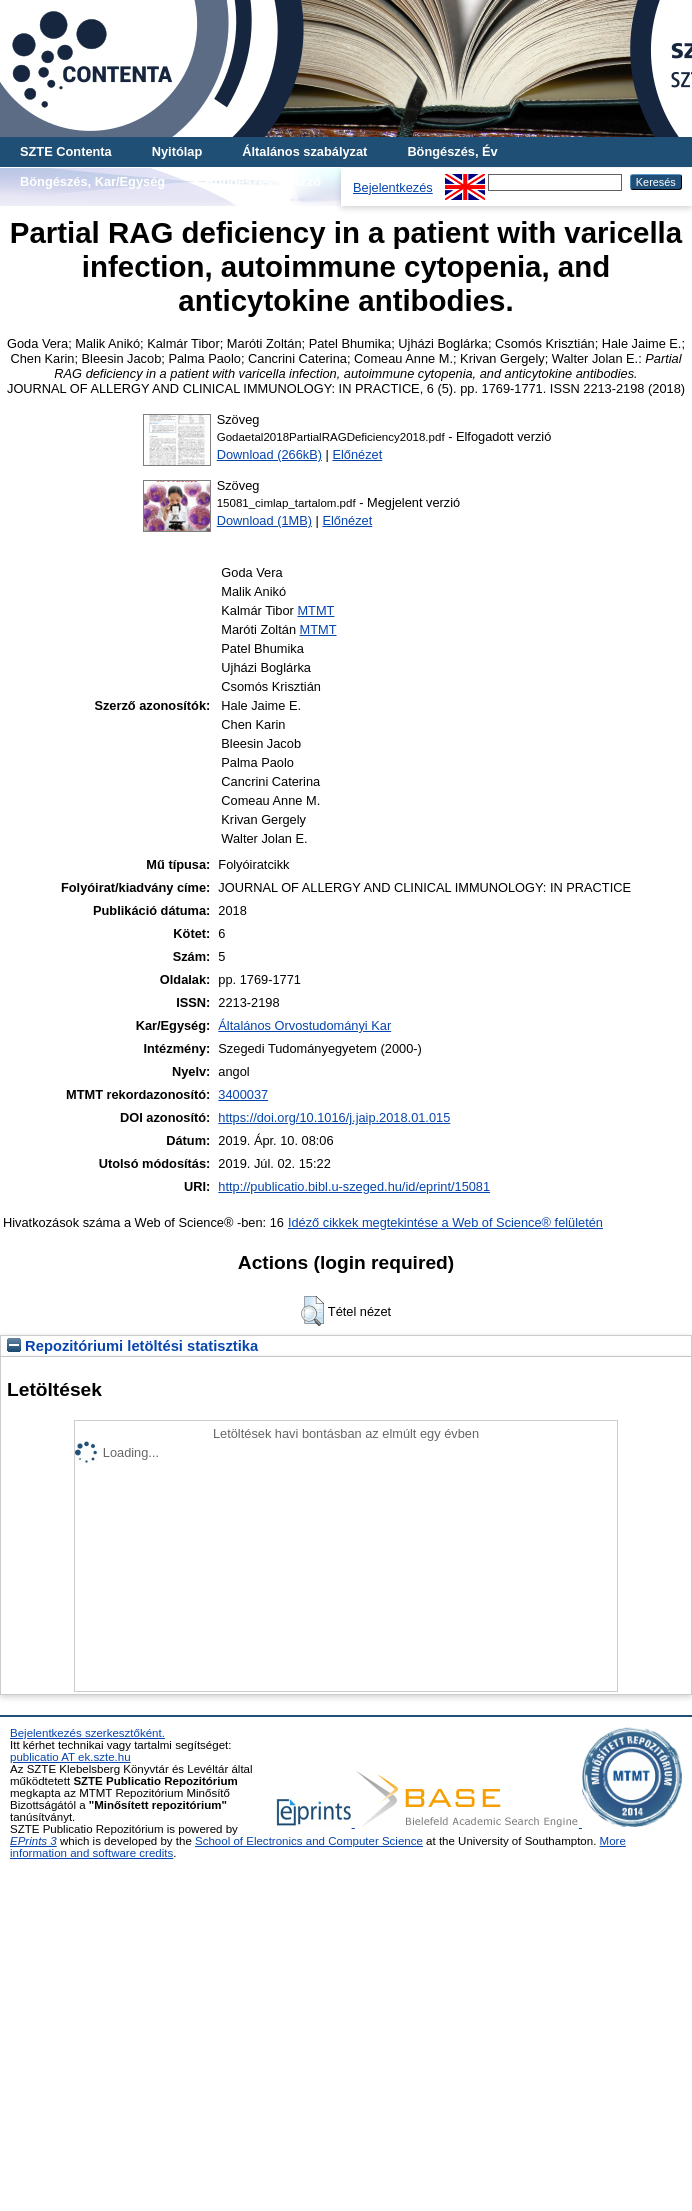 Image resolution: width=692 pixels, height=2211 pixels. I want to click on SZTE Contenta, so click(66, 151).